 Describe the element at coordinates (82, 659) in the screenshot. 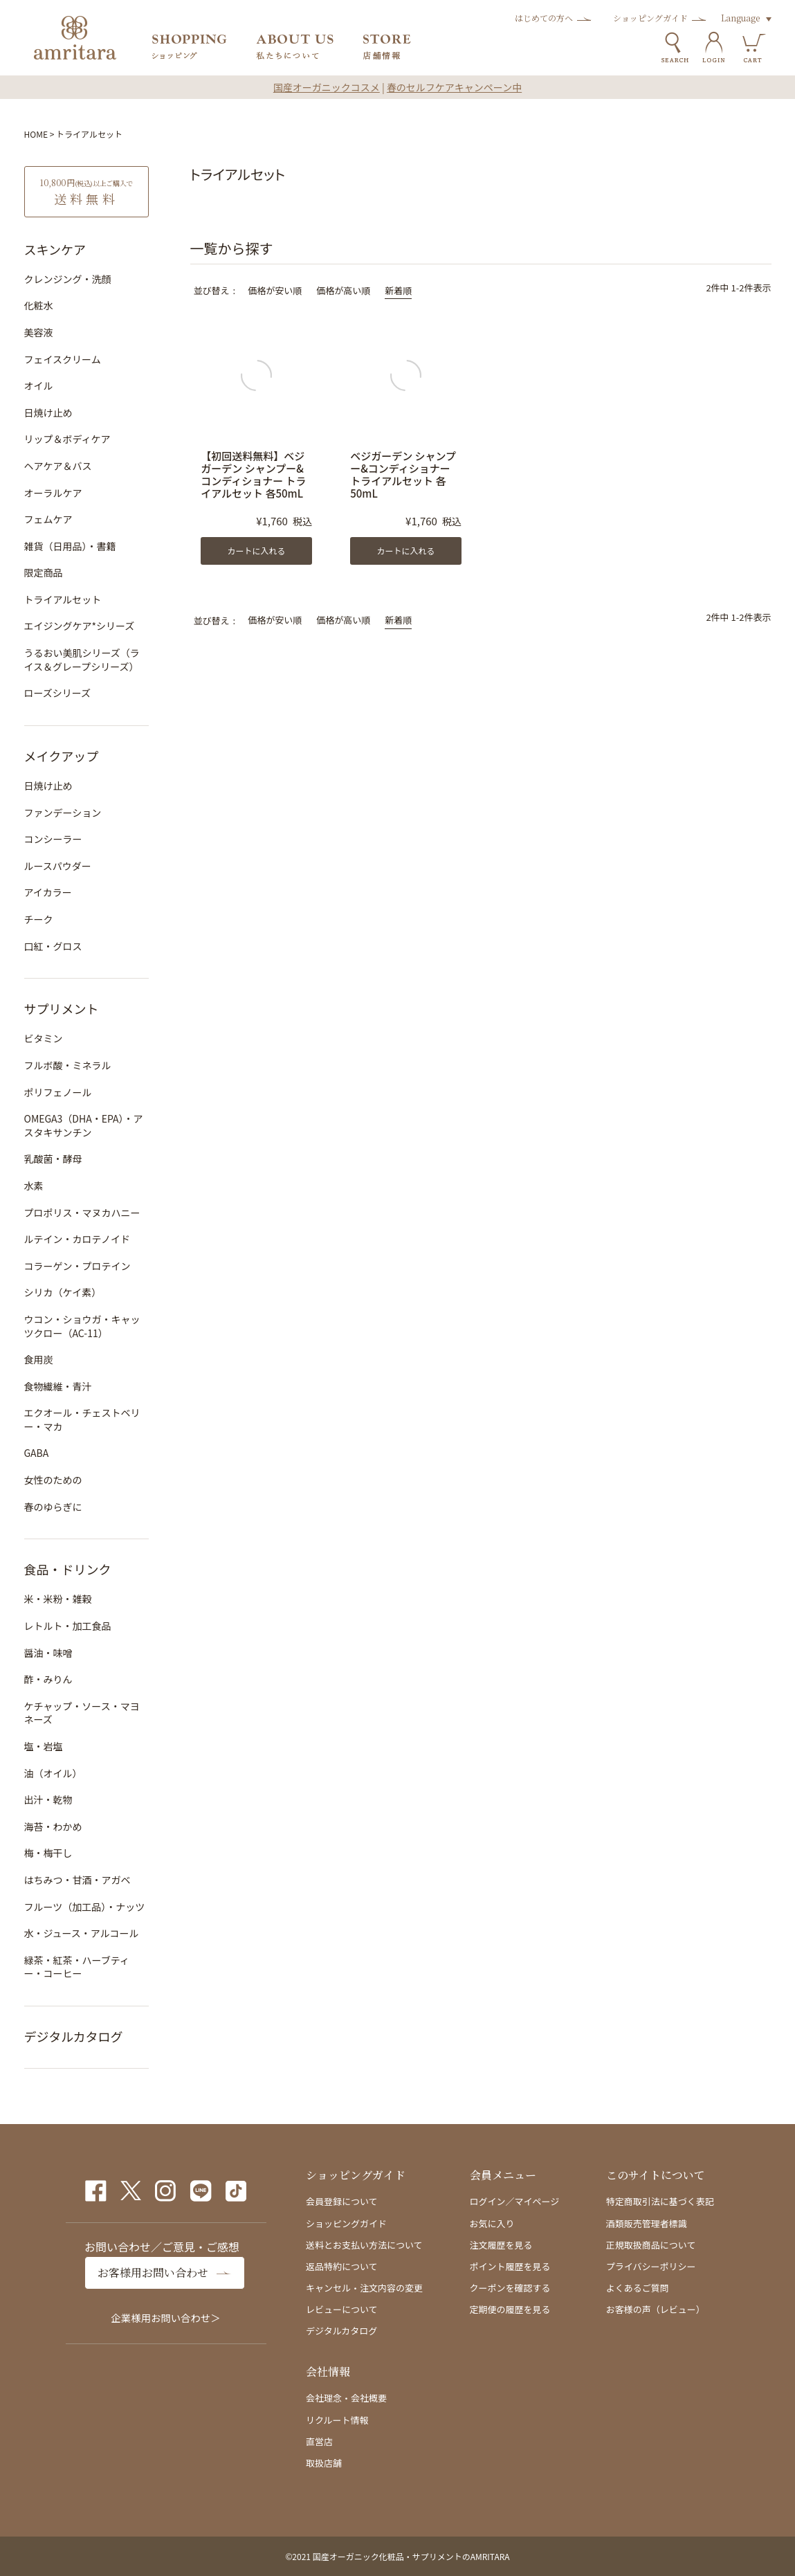

I see `うるおい美肌シリーズ（ライス＆グレープシリーズ）` at that location.